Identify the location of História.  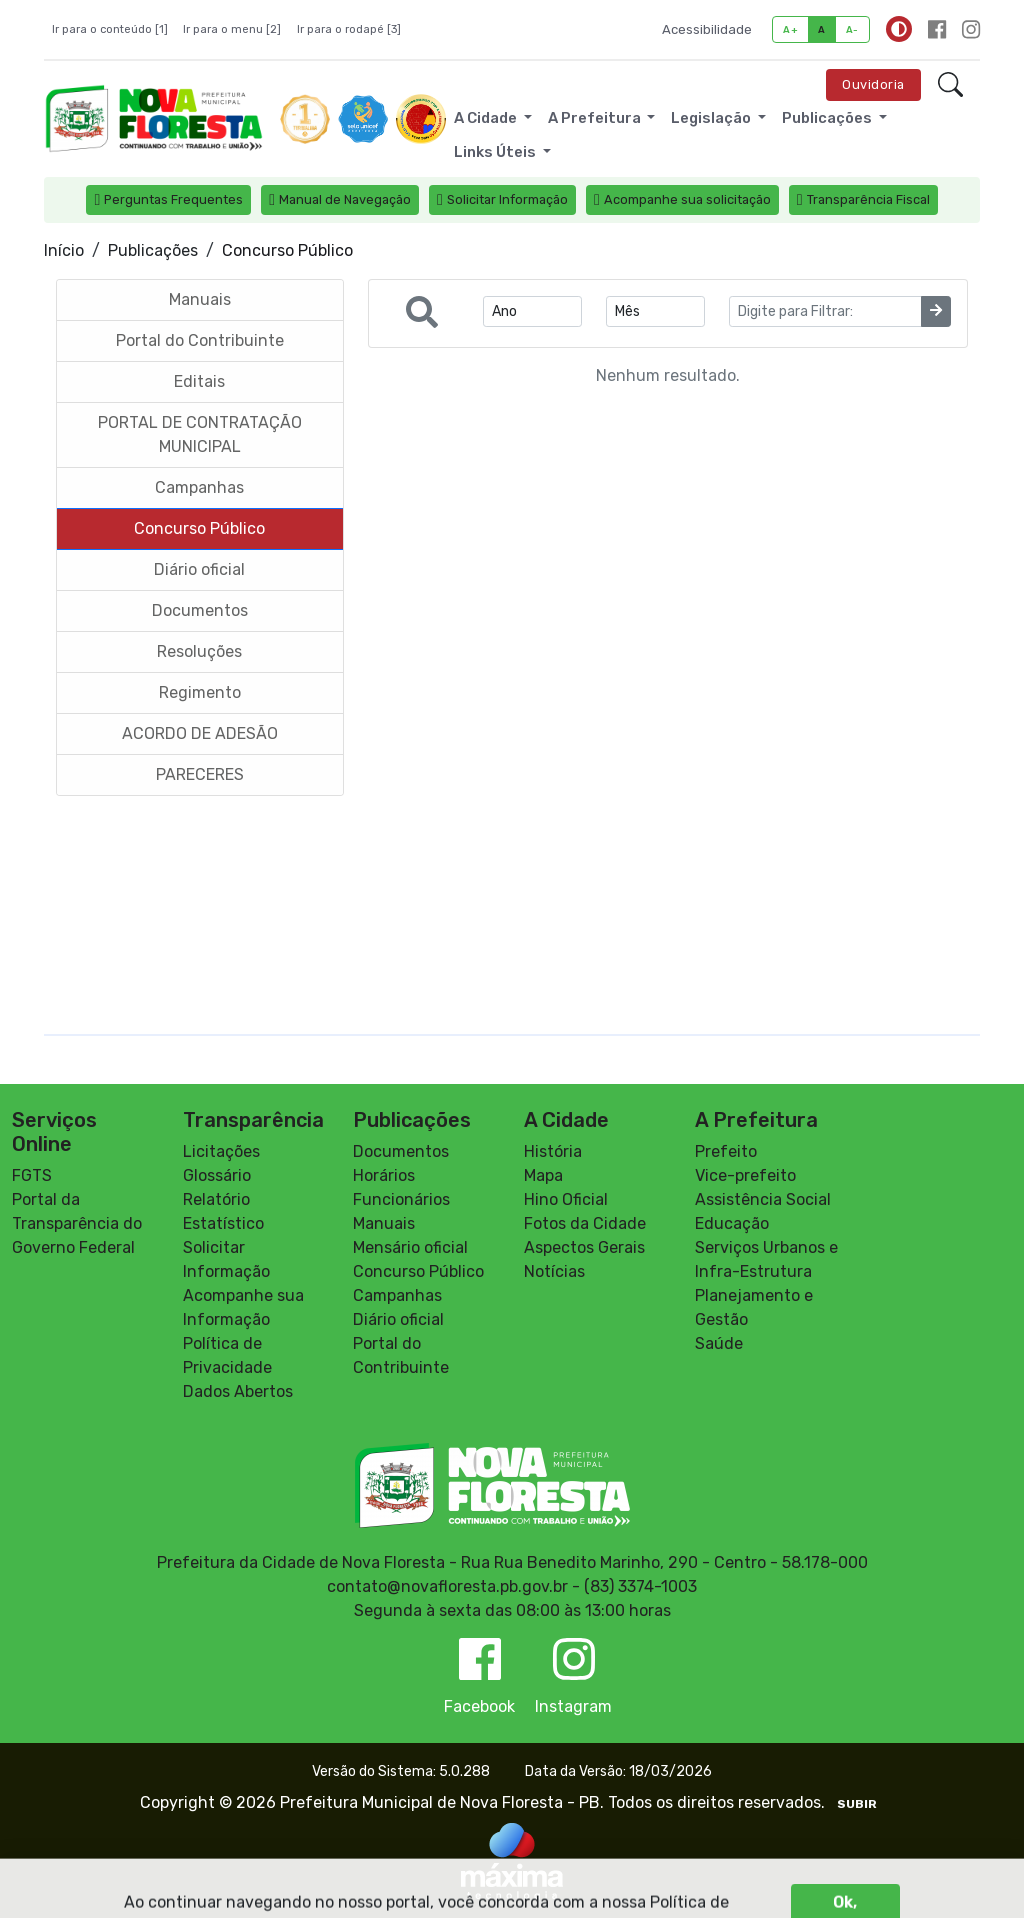
(553, 1151).